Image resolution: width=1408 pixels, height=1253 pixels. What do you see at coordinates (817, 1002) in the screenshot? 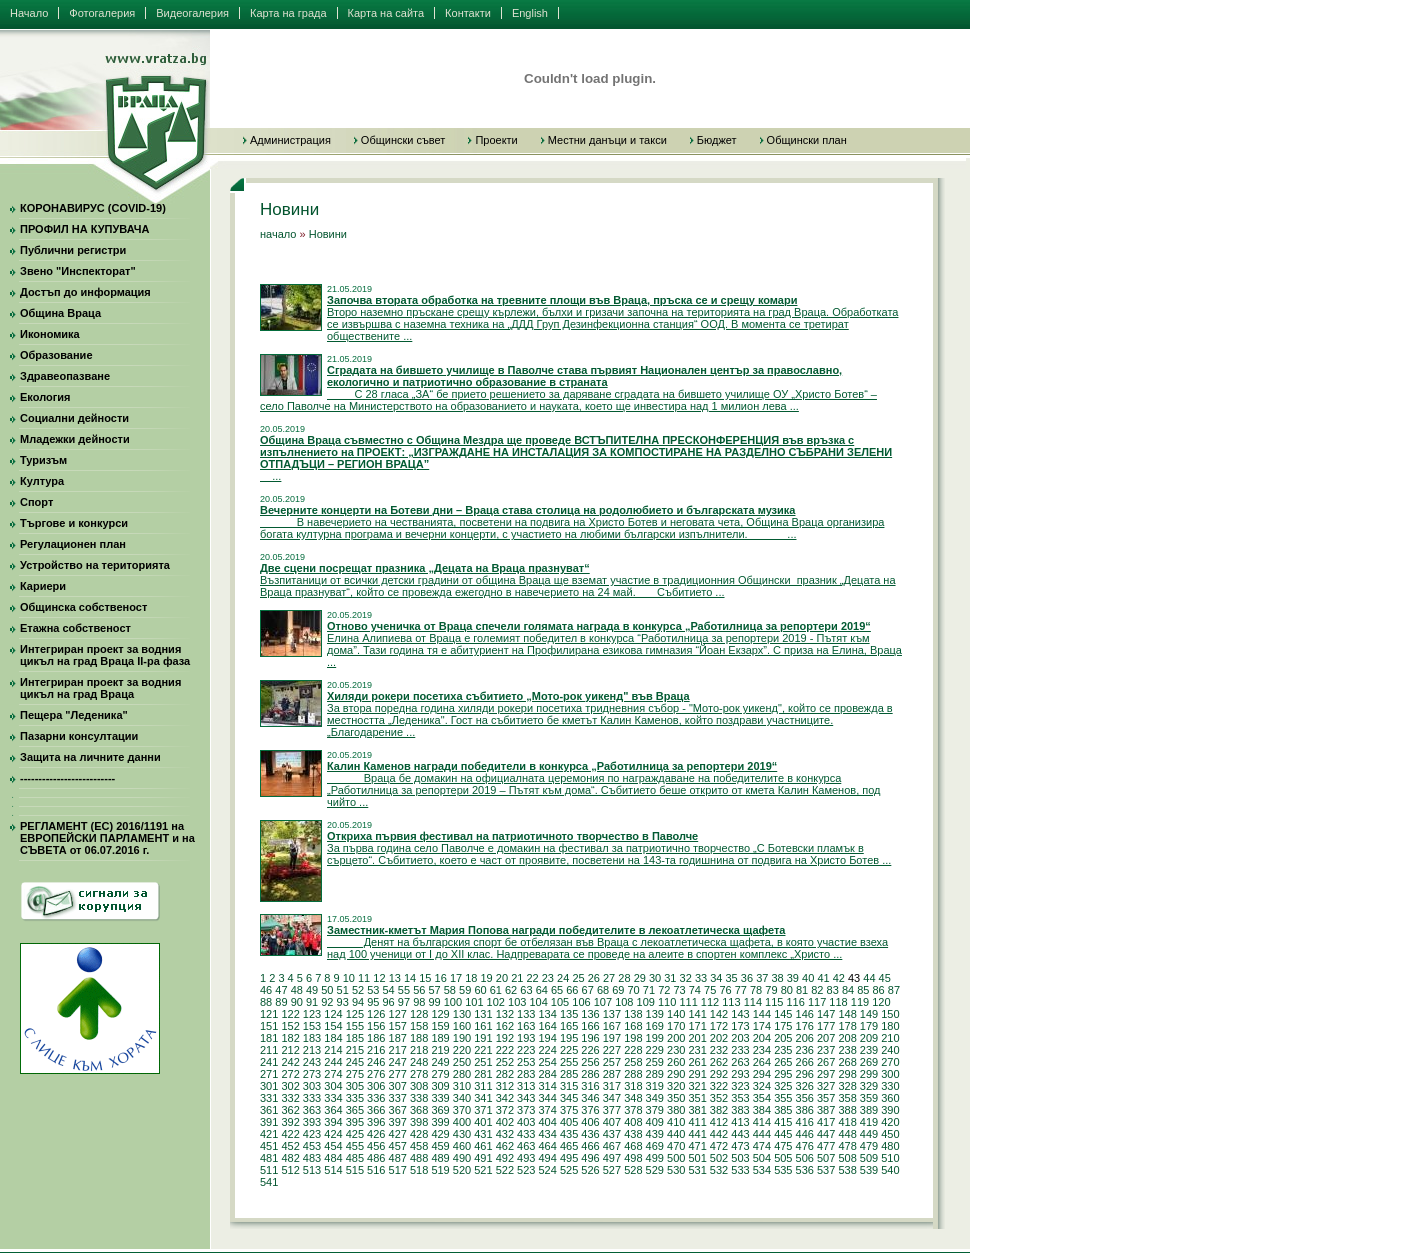
I see `117` at bounding box center [817, 1002].